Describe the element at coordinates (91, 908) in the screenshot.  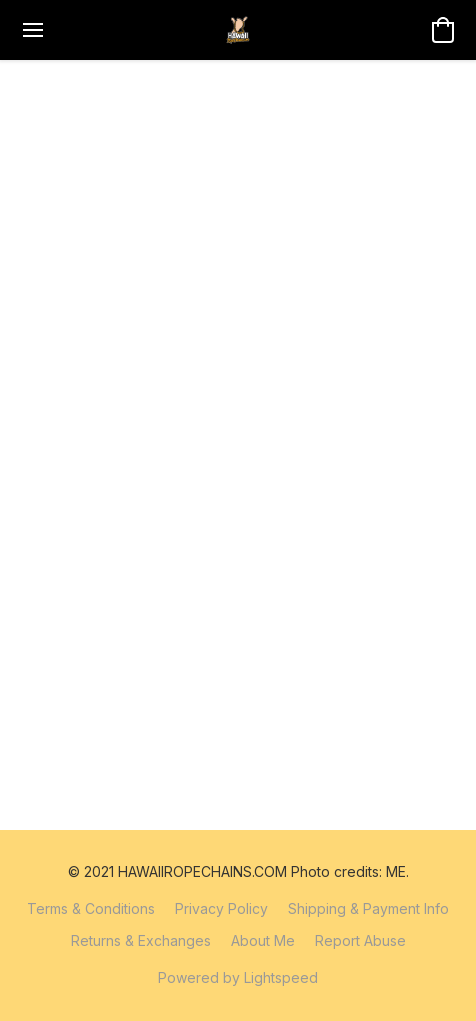
I see `Terms & Conditions` at that location.